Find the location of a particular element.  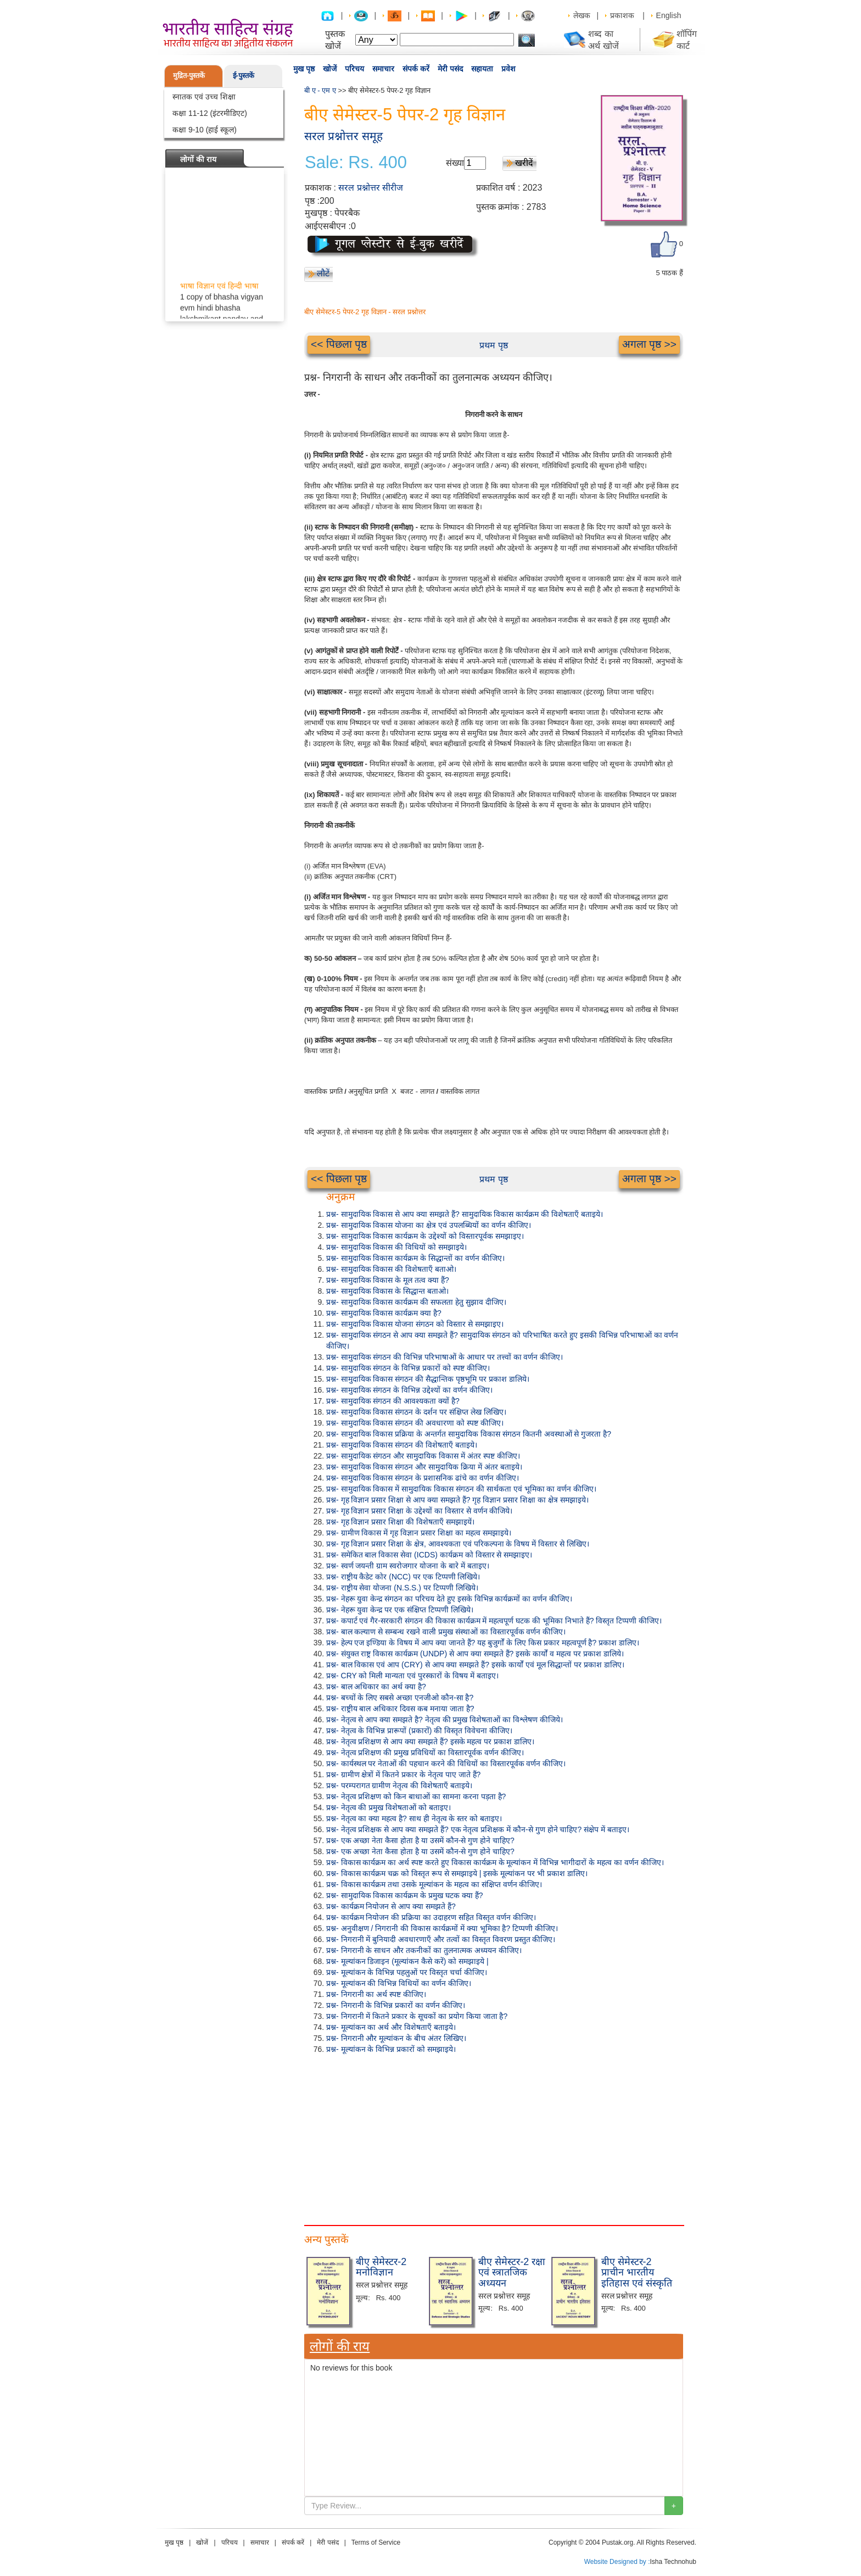

प्रश्न- गृह विज्ञान प्रसार शिक्षा के उद्देश्यों का विस्तार से वर्णन कीजिये। is located at coordinates (419, 1510).